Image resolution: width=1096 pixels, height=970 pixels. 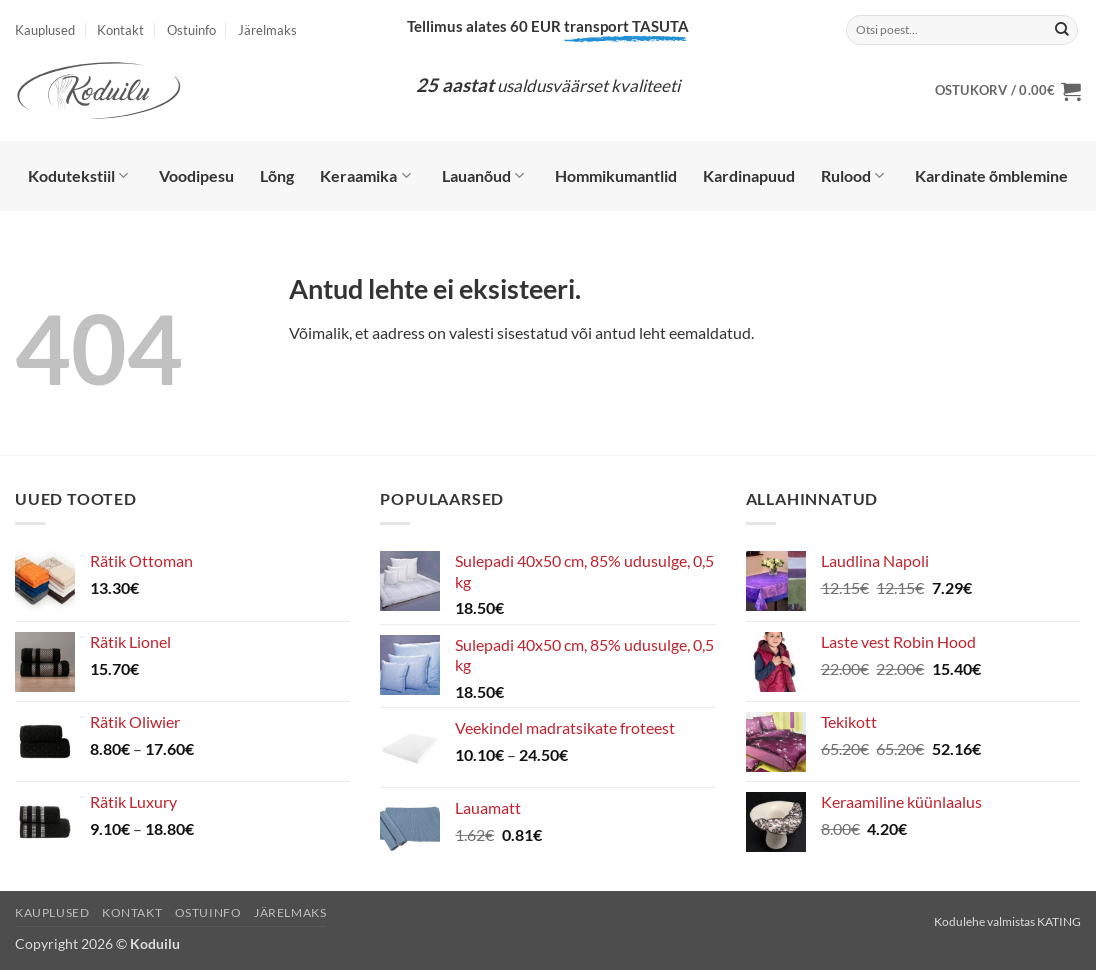 I want to click on Rulood, so click(x=852, y=176).